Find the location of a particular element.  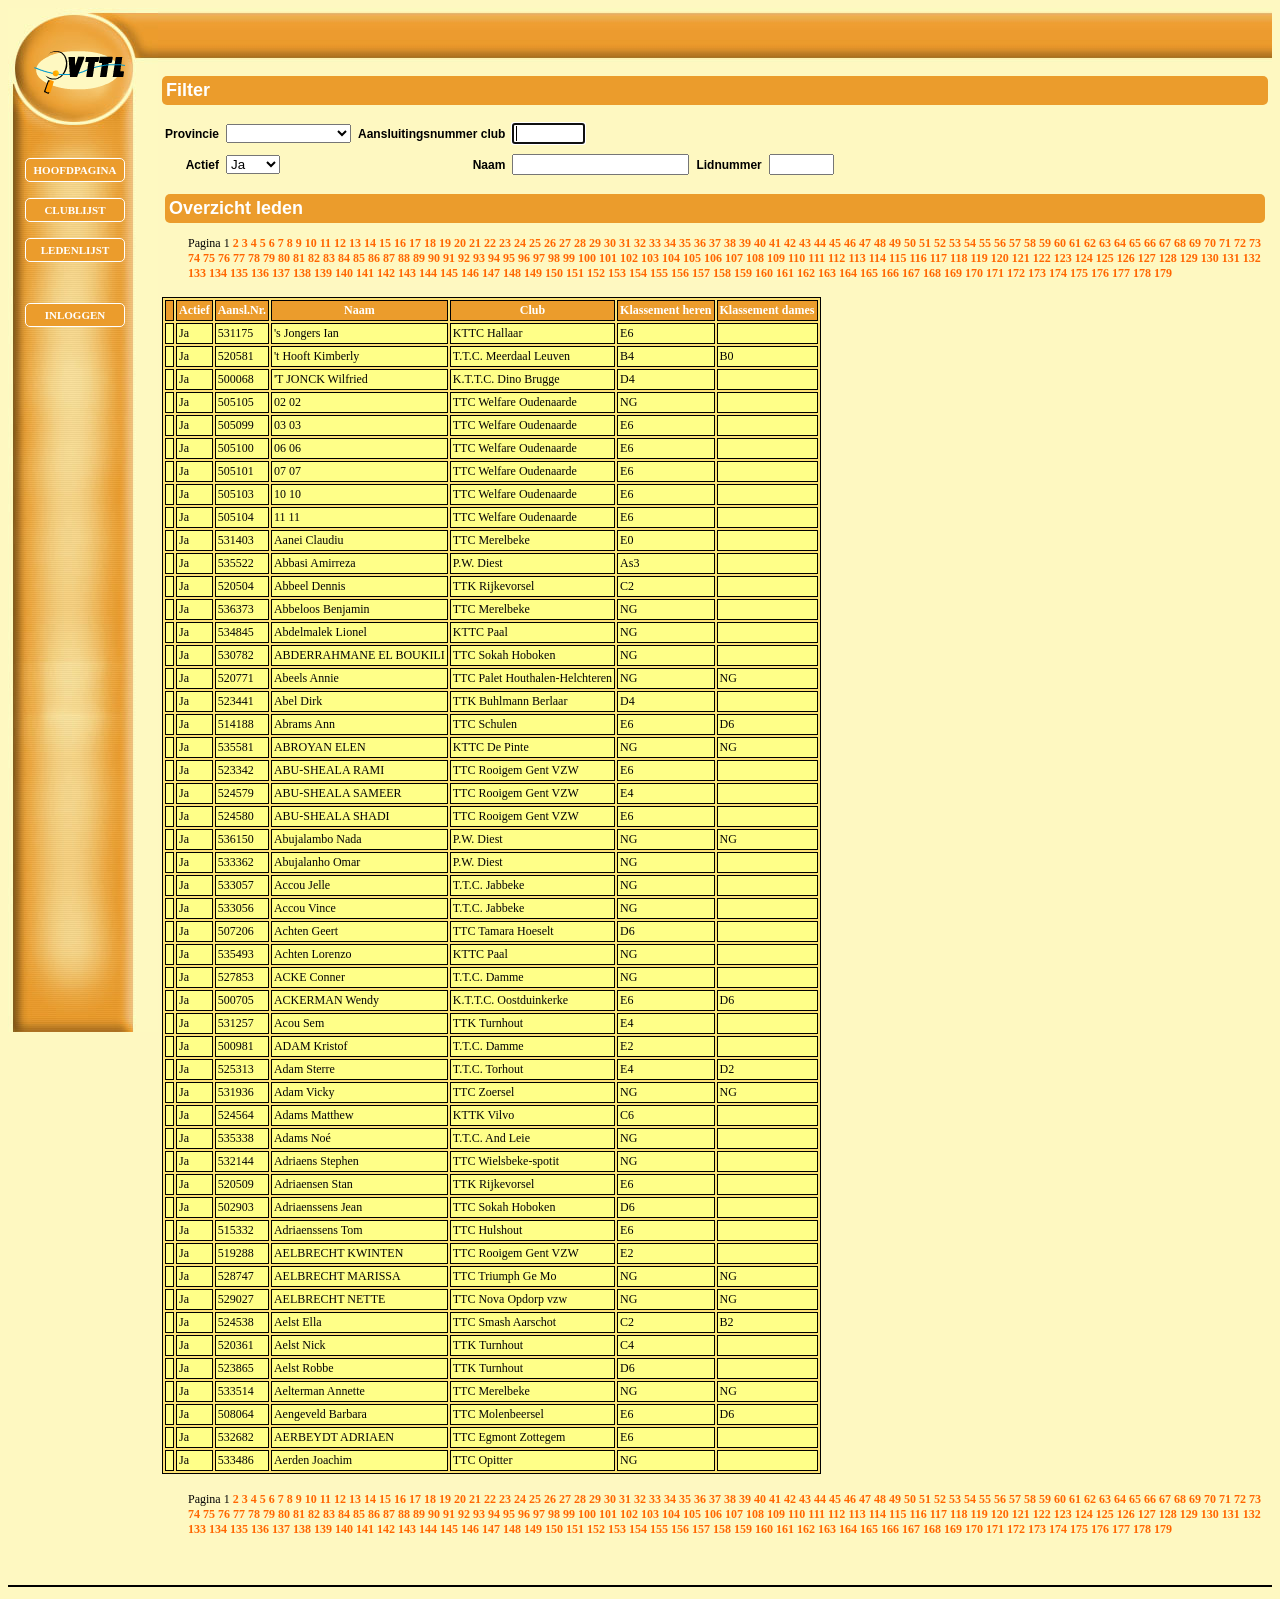

109 is located at coordinates (776, 258).